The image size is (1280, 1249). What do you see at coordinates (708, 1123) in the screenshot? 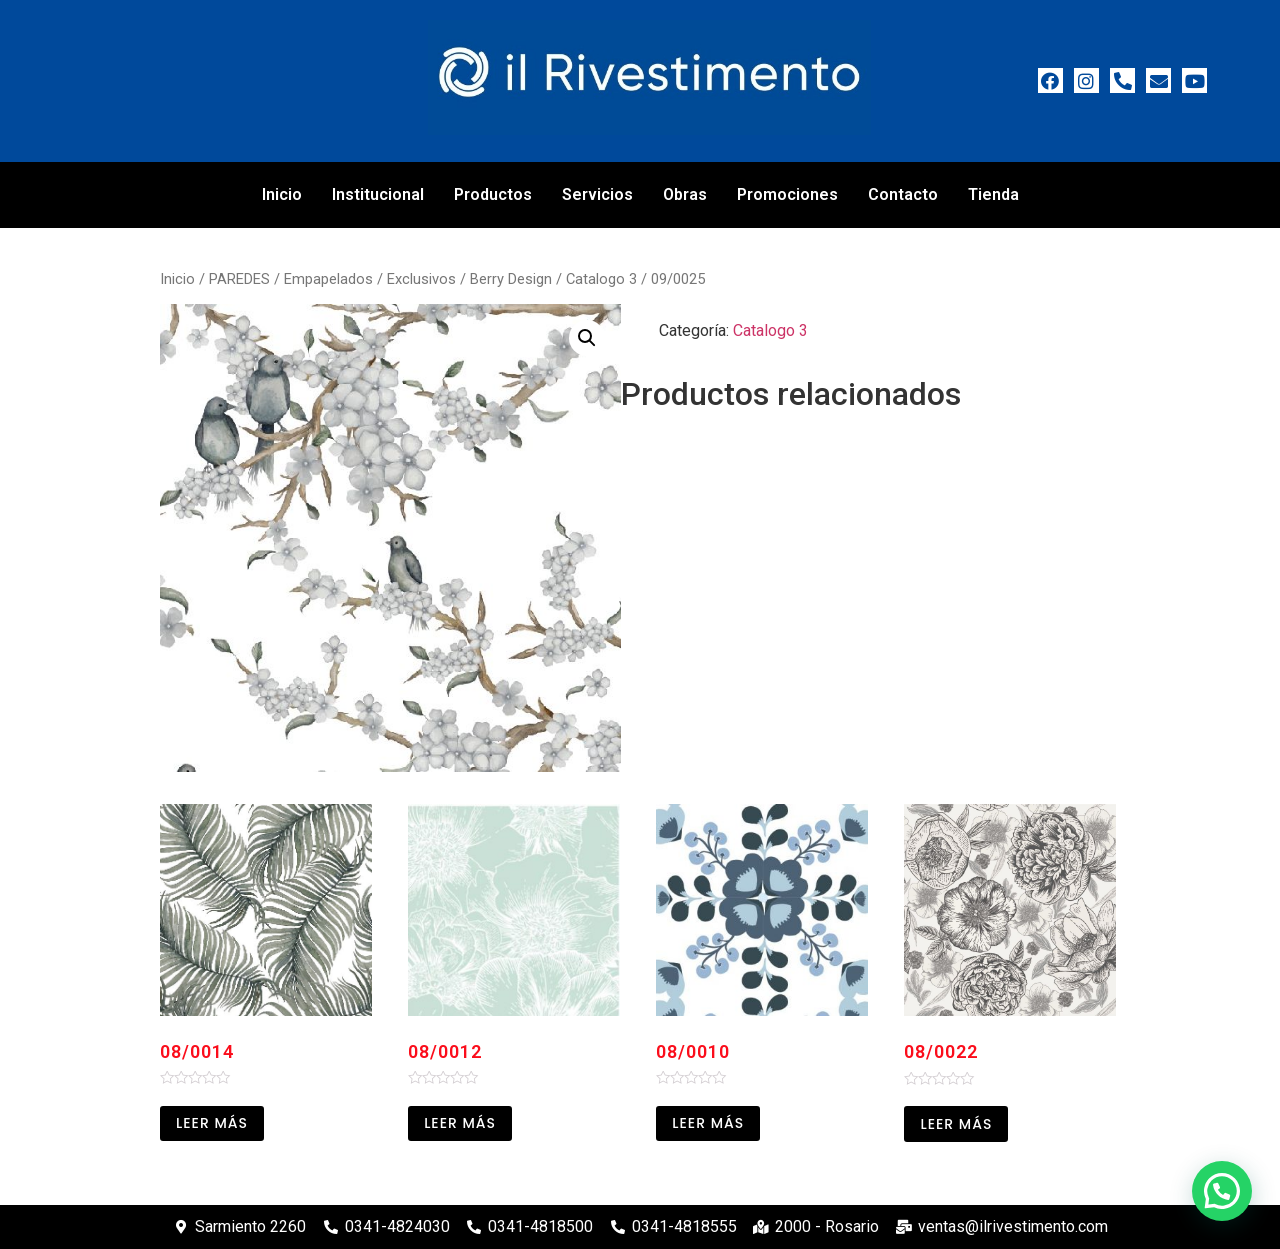
I see `Leer más [Leé más sobre “08/0010”]` at bounding box center [708, 1123].